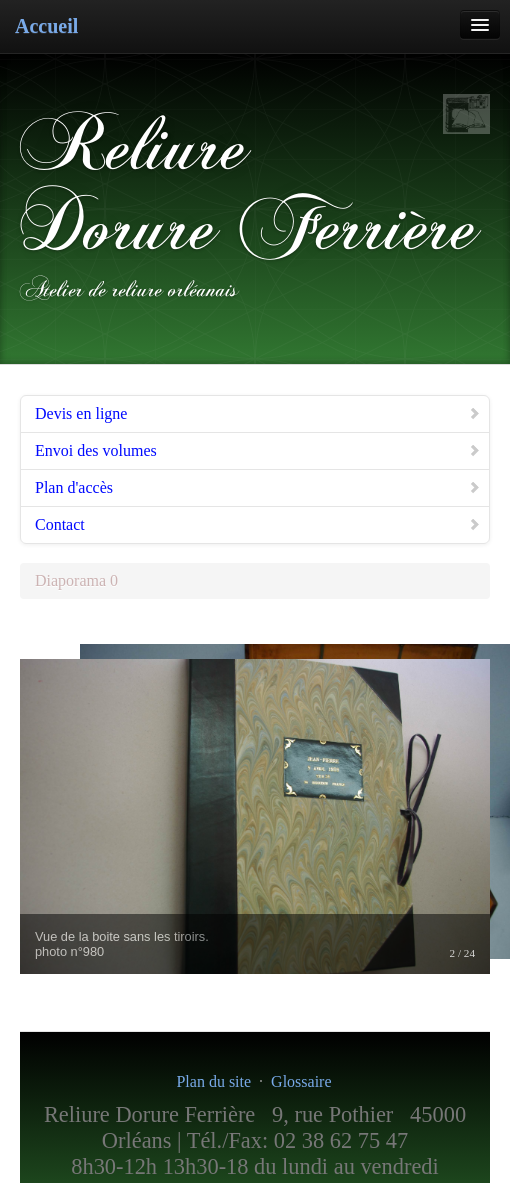 The width and height of the screenshot is (510, 1183). I want to click on Contact, so click(258, 524).